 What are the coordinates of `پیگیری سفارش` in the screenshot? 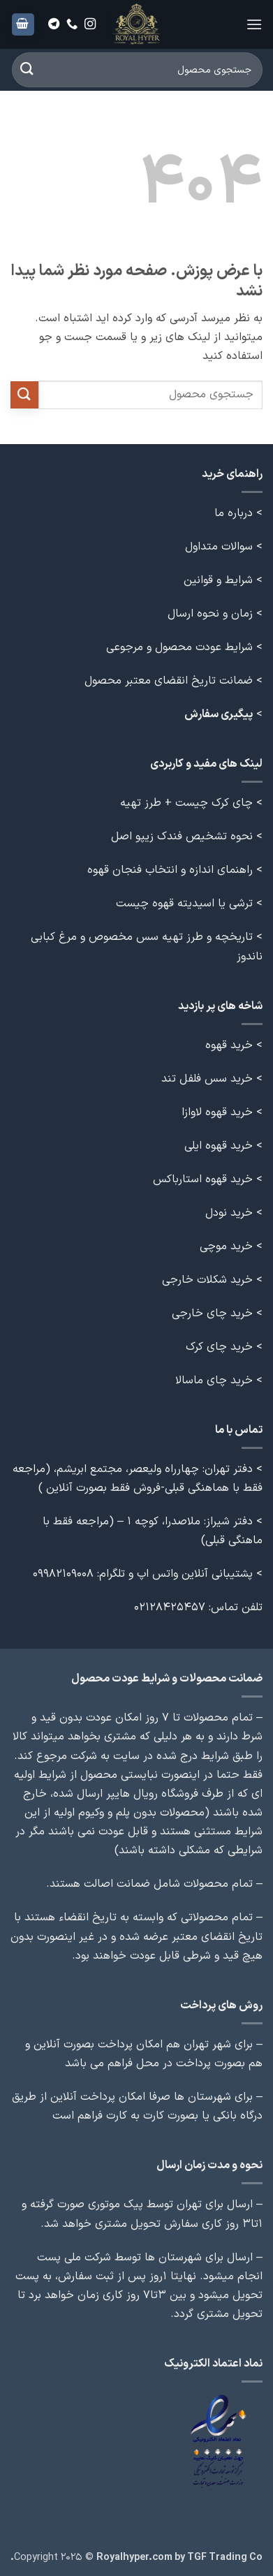 It's located at (218, 714).